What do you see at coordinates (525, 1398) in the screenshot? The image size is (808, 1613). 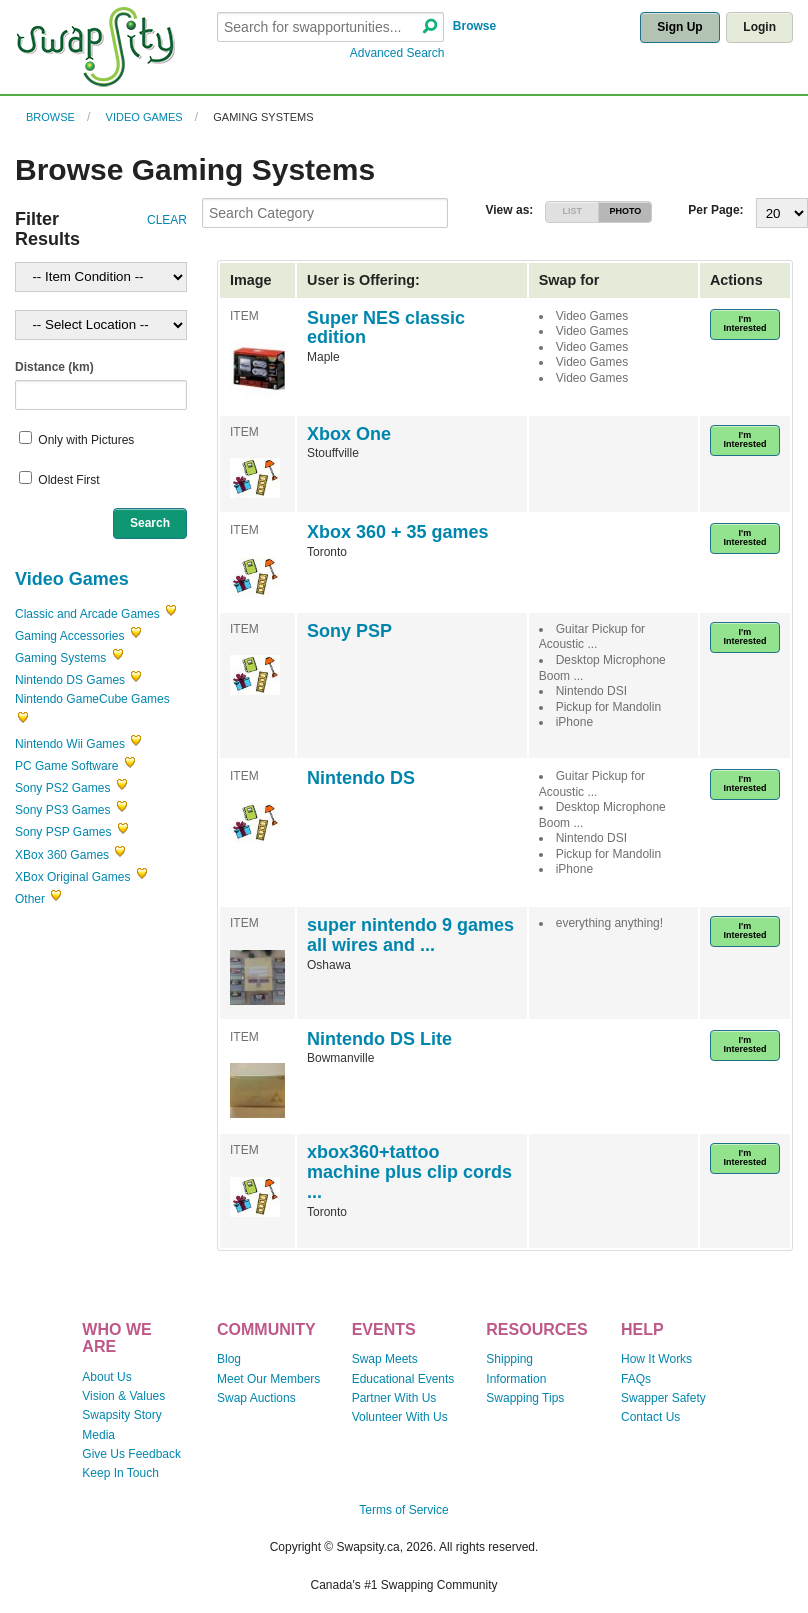 I see `Swapping Tips` at bounding box center [525, 1398].